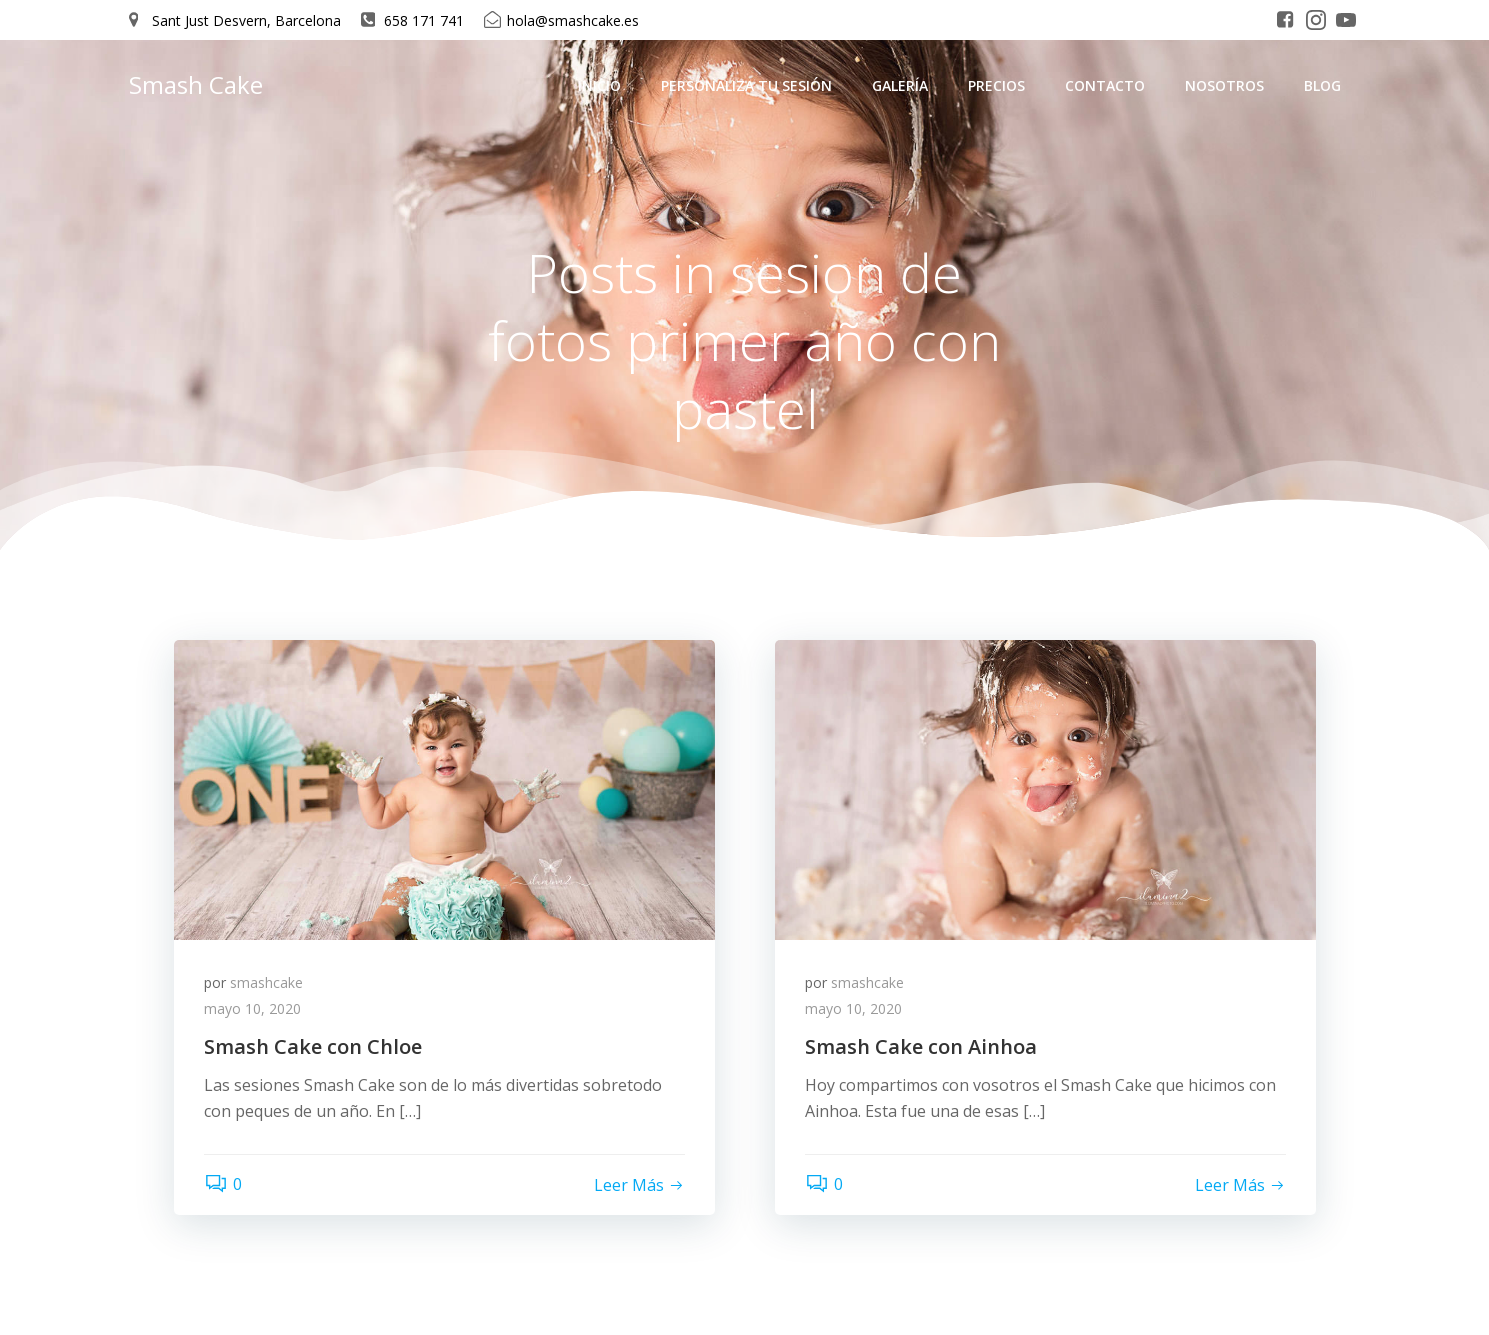 Image resolution: width=1489 pixels, height=1335 pixels. Describe the element at coordinates (996, 85) in the screenshot. I see `Precios` at that location.